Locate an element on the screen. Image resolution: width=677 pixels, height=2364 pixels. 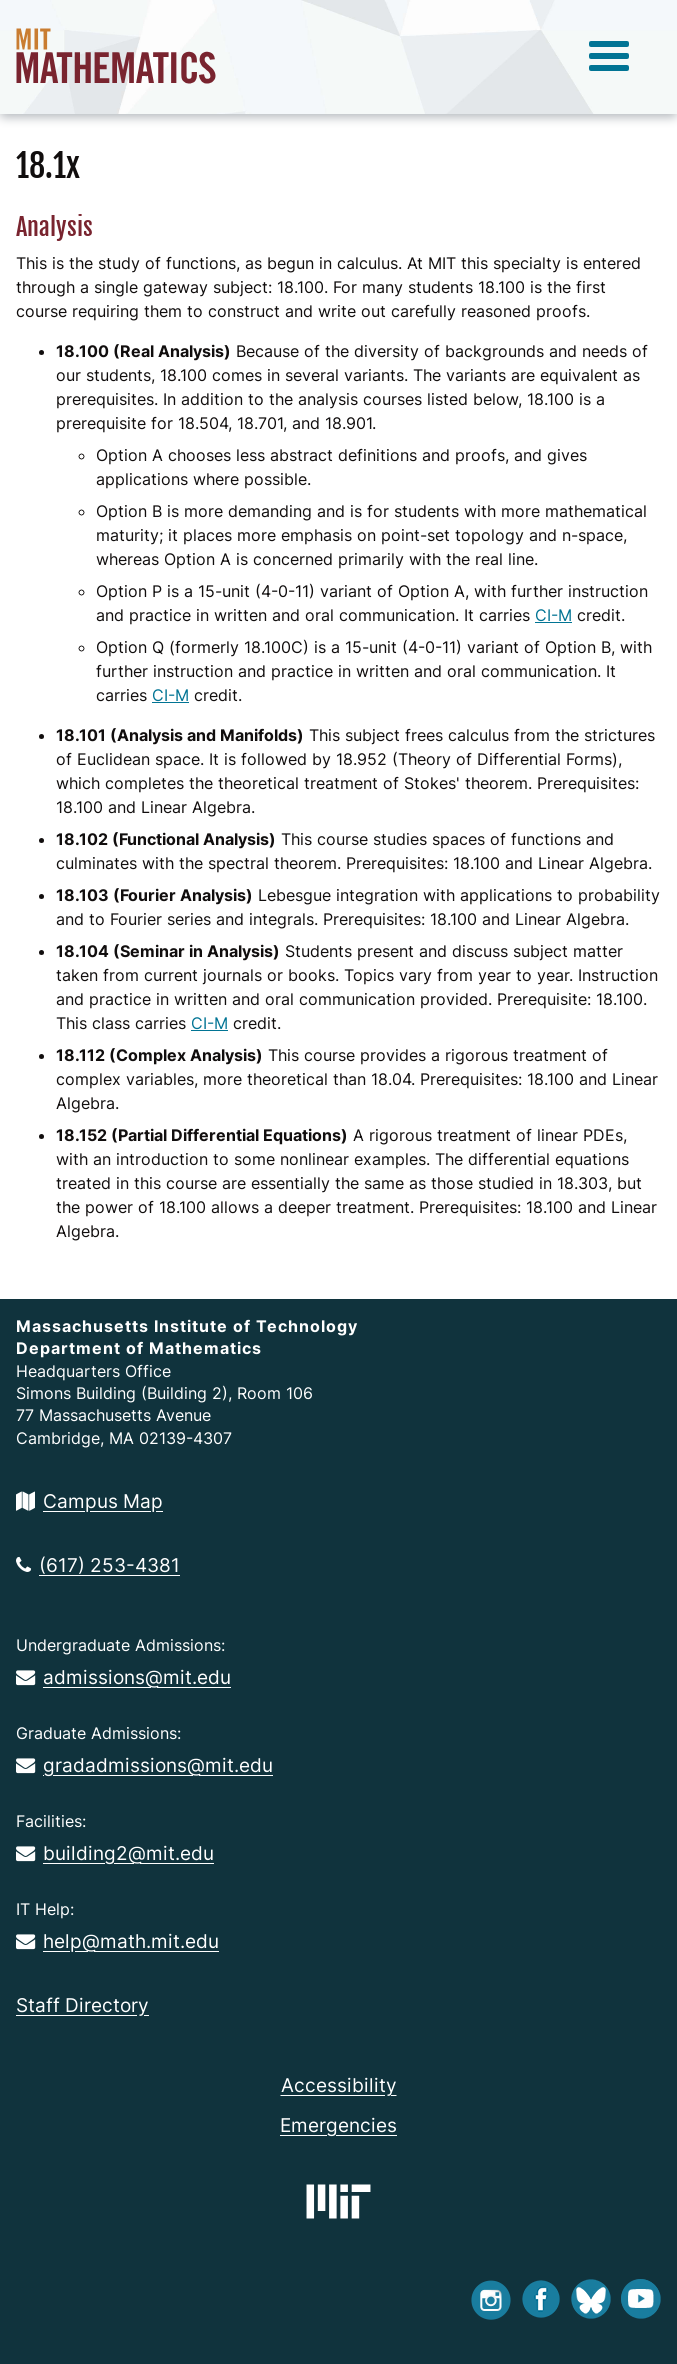
CI-M is located at coordinates (553, 615).